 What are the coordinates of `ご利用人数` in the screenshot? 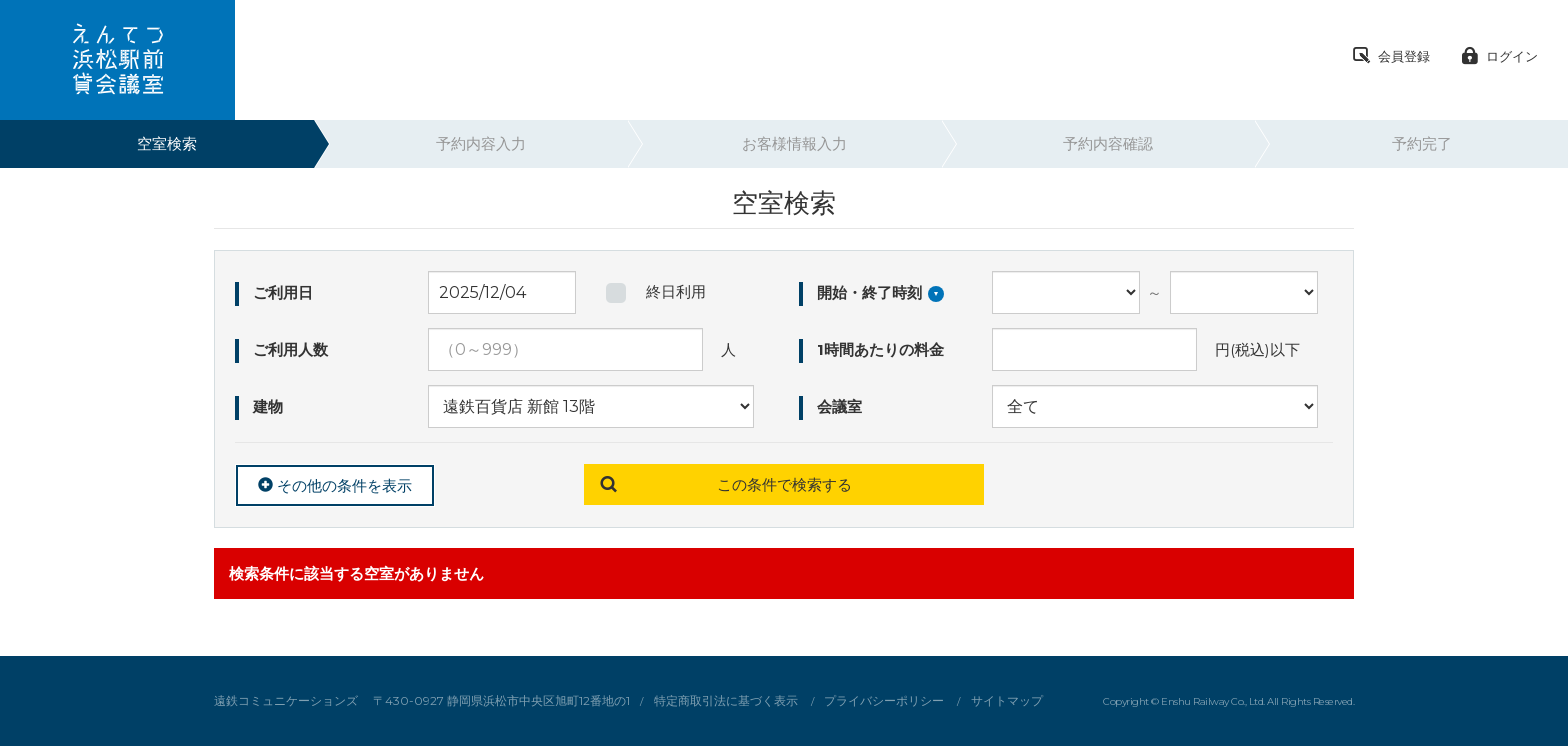 It's located at (288, 349).